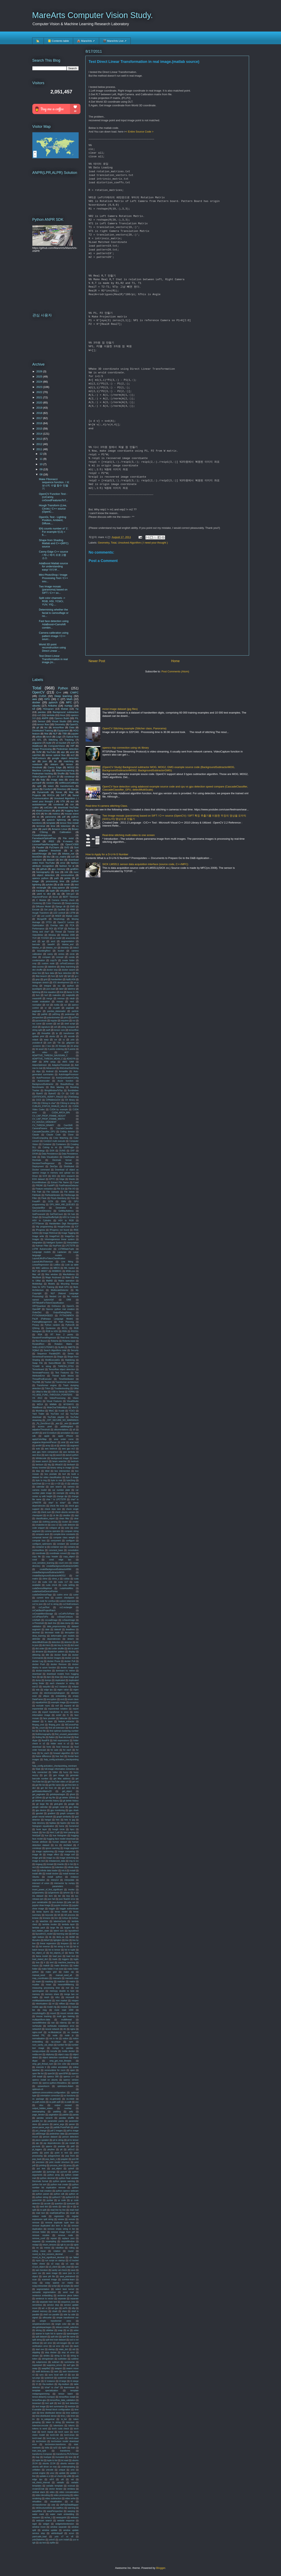 The width and height of the screenshot is (281, 2576). What do you see at coordinates (43, 1706) in the screenshot?
I see `exclude rsync` at bounding box center [43, 1706].